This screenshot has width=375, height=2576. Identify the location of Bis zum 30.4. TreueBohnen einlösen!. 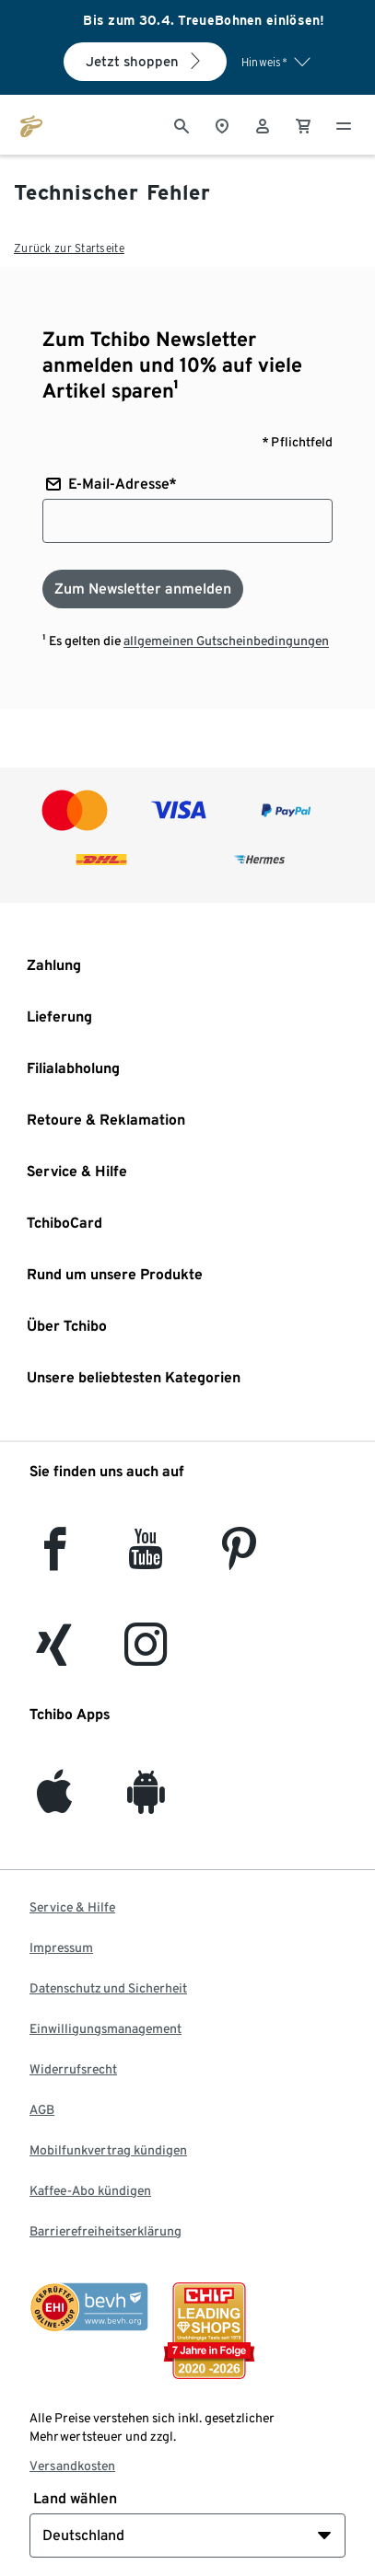
(204, 20).